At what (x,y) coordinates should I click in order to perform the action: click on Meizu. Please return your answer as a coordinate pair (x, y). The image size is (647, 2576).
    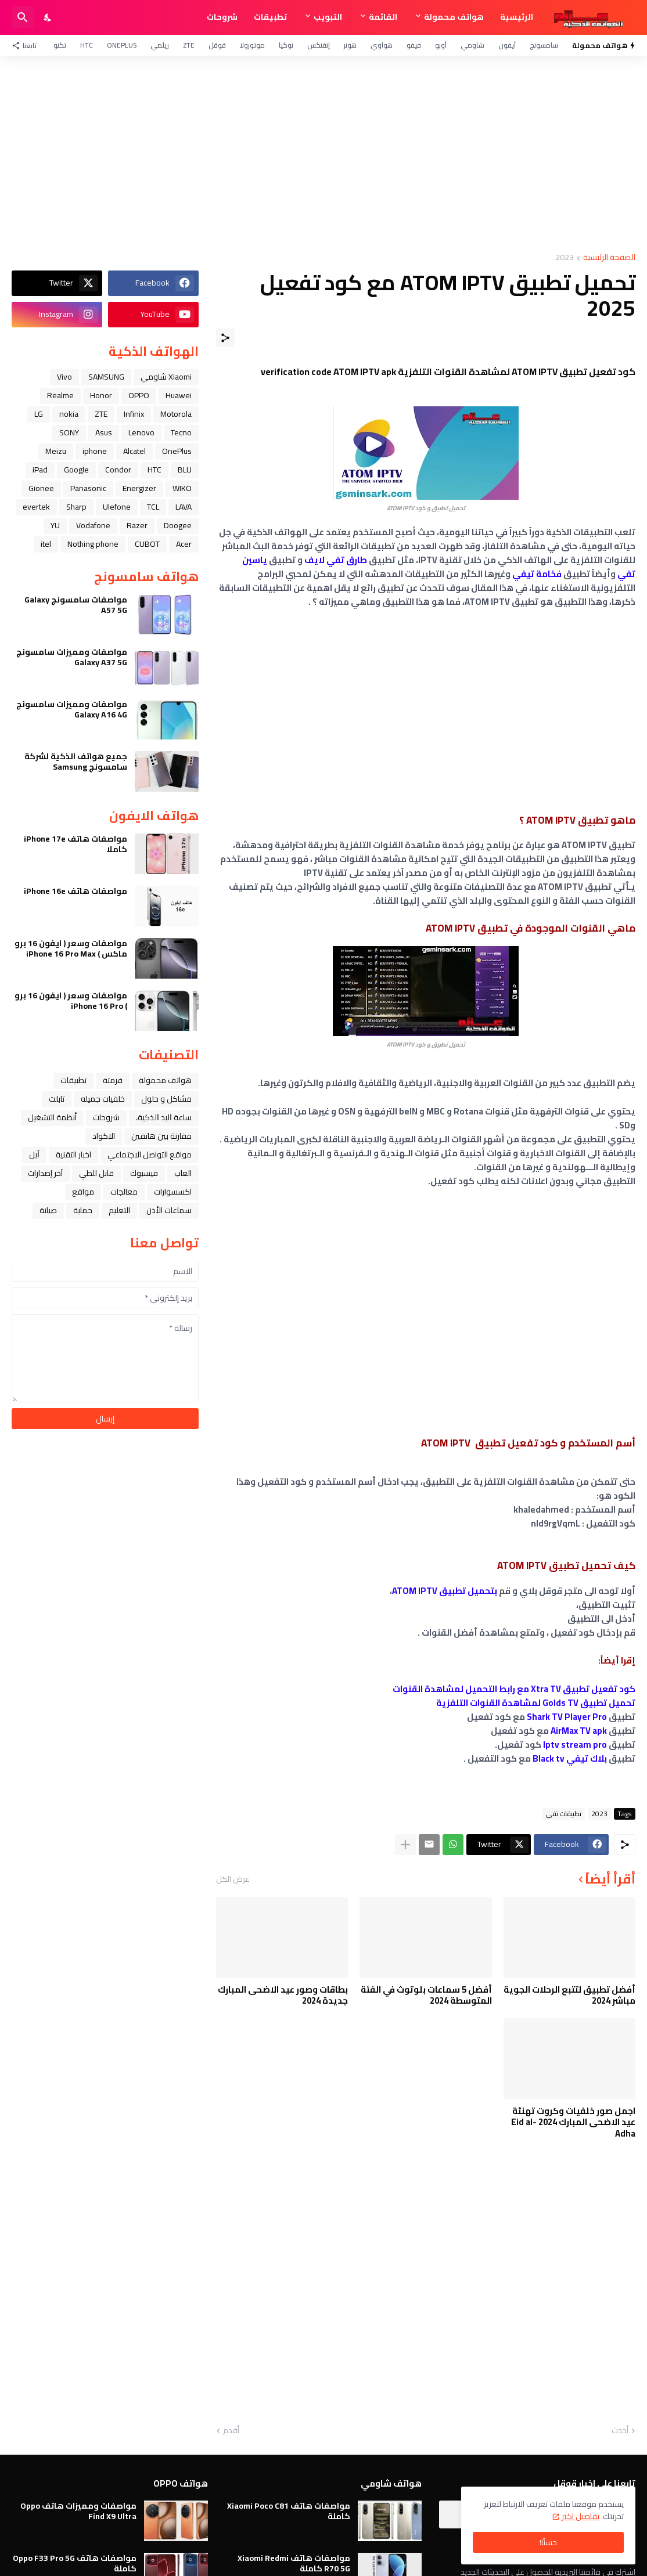
    Looking at the image, I should click on (55, 451).